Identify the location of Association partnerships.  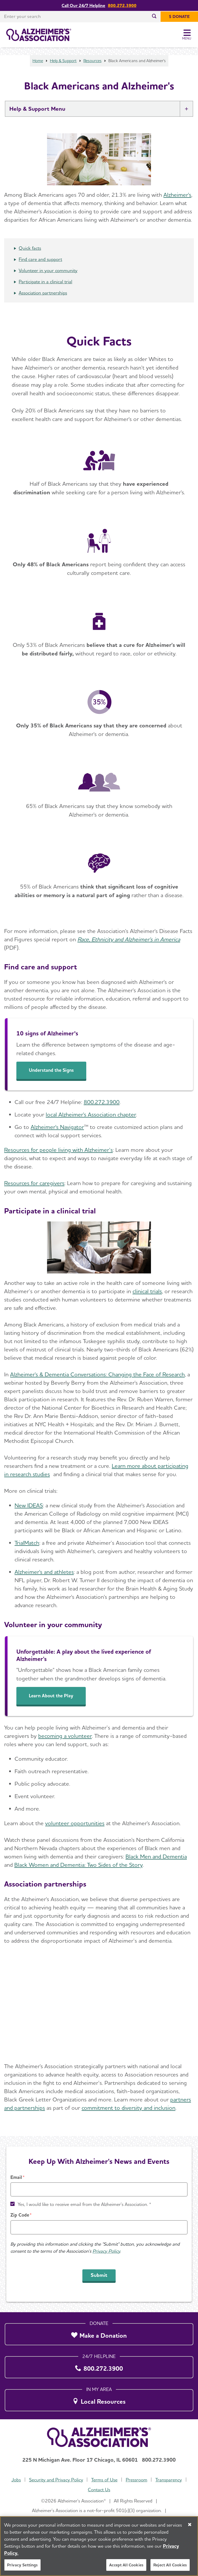
(43, 292).